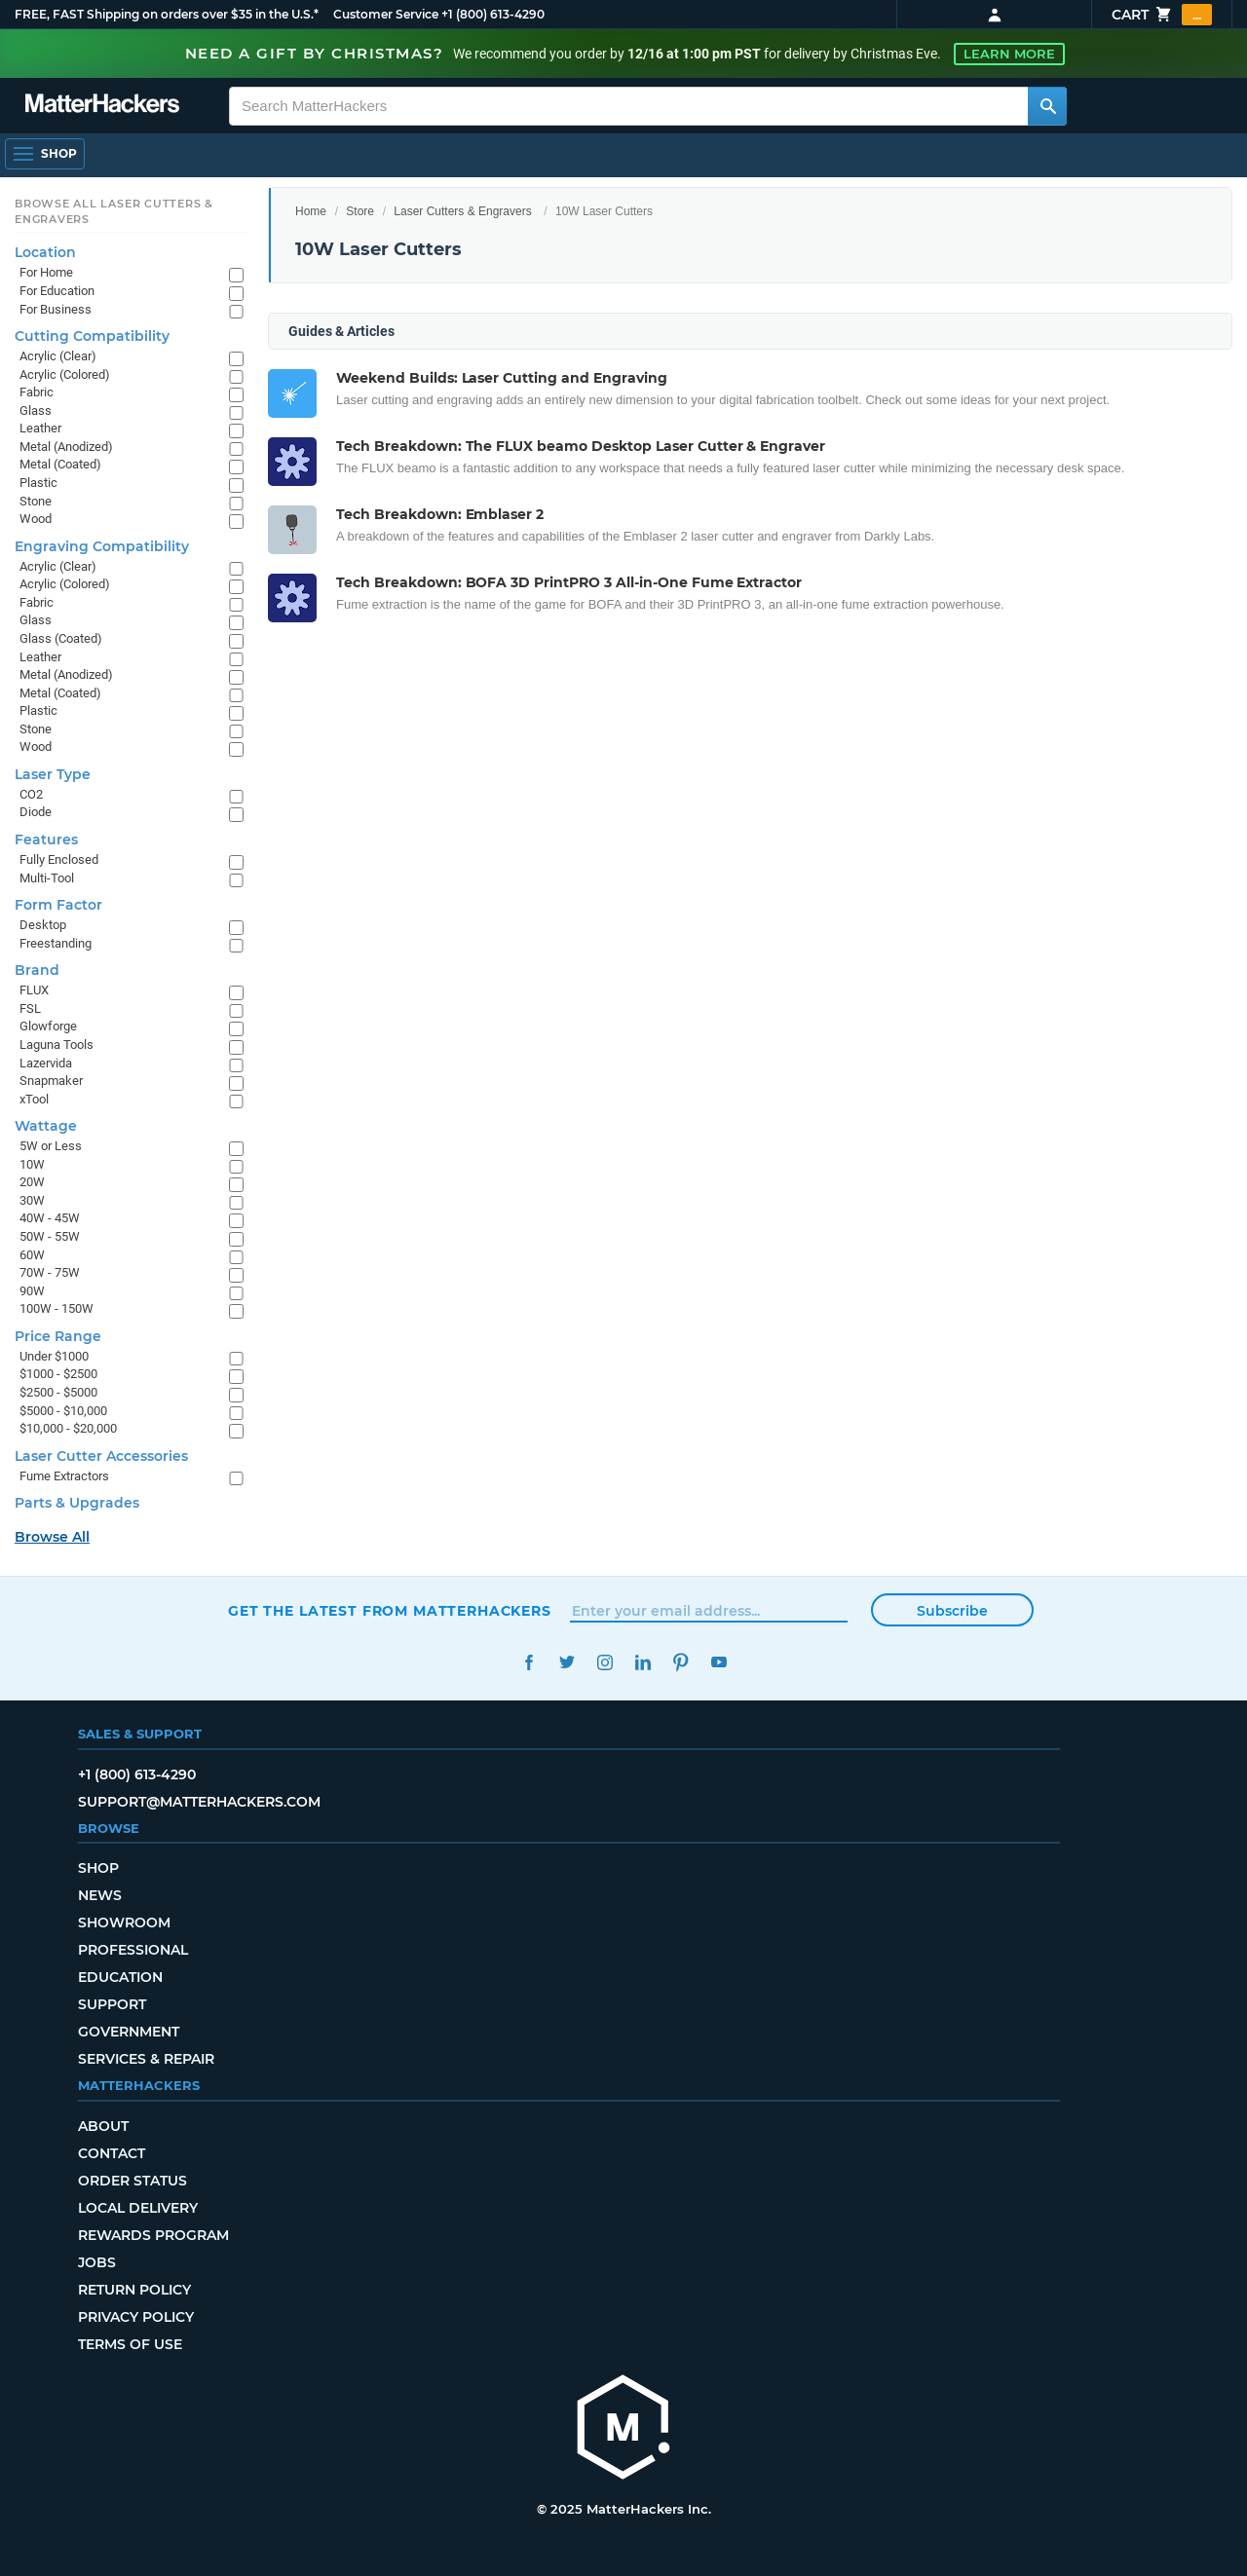 This screenshot has height=2576, width=1247. I want to click on Leather, so click(40, 428).